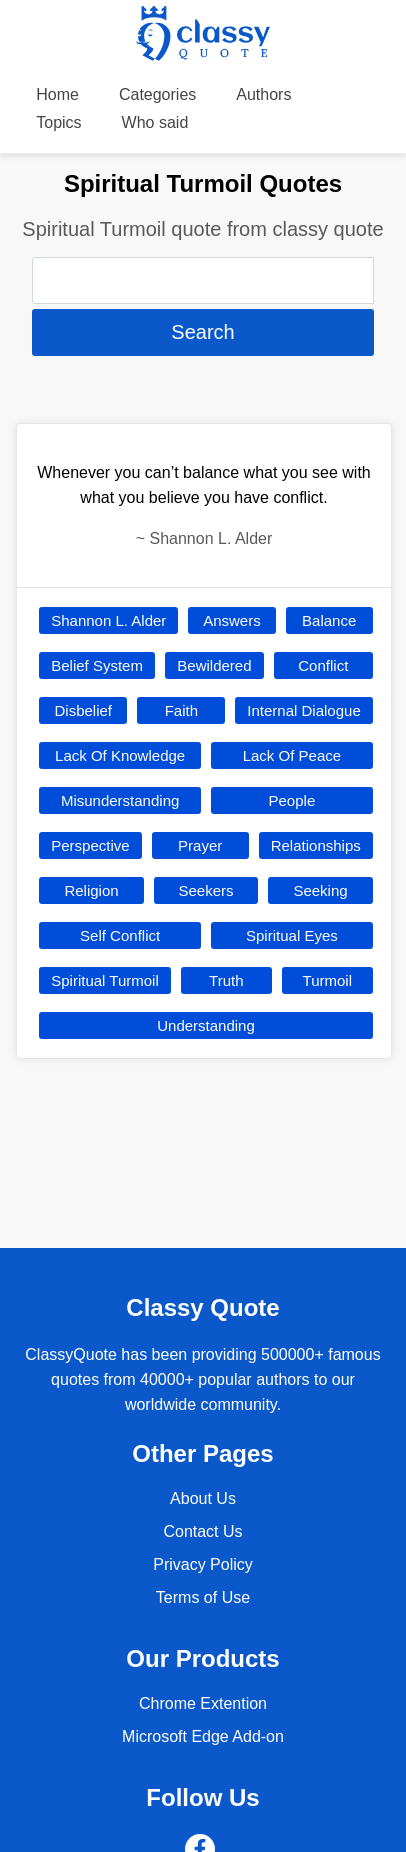  I want to click on Spiritual Eyes, so click(292, 935).